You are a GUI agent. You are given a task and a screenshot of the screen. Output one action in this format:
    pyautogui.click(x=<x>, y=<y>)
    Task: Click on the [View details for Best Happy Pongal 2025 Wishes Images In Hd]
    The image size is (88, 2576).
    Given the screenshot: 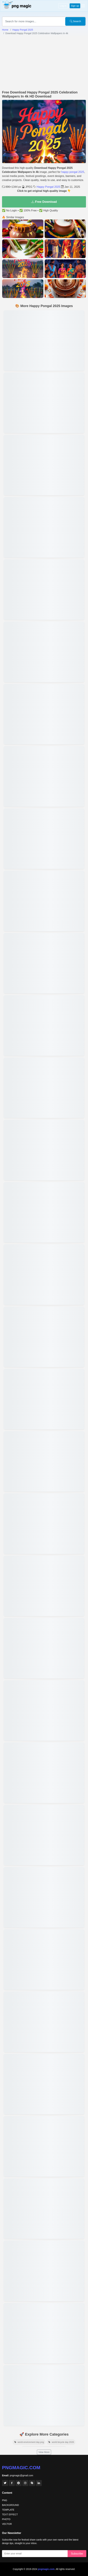 What is the action you would take?
    pyautogui.click(x=44, y=963)
    